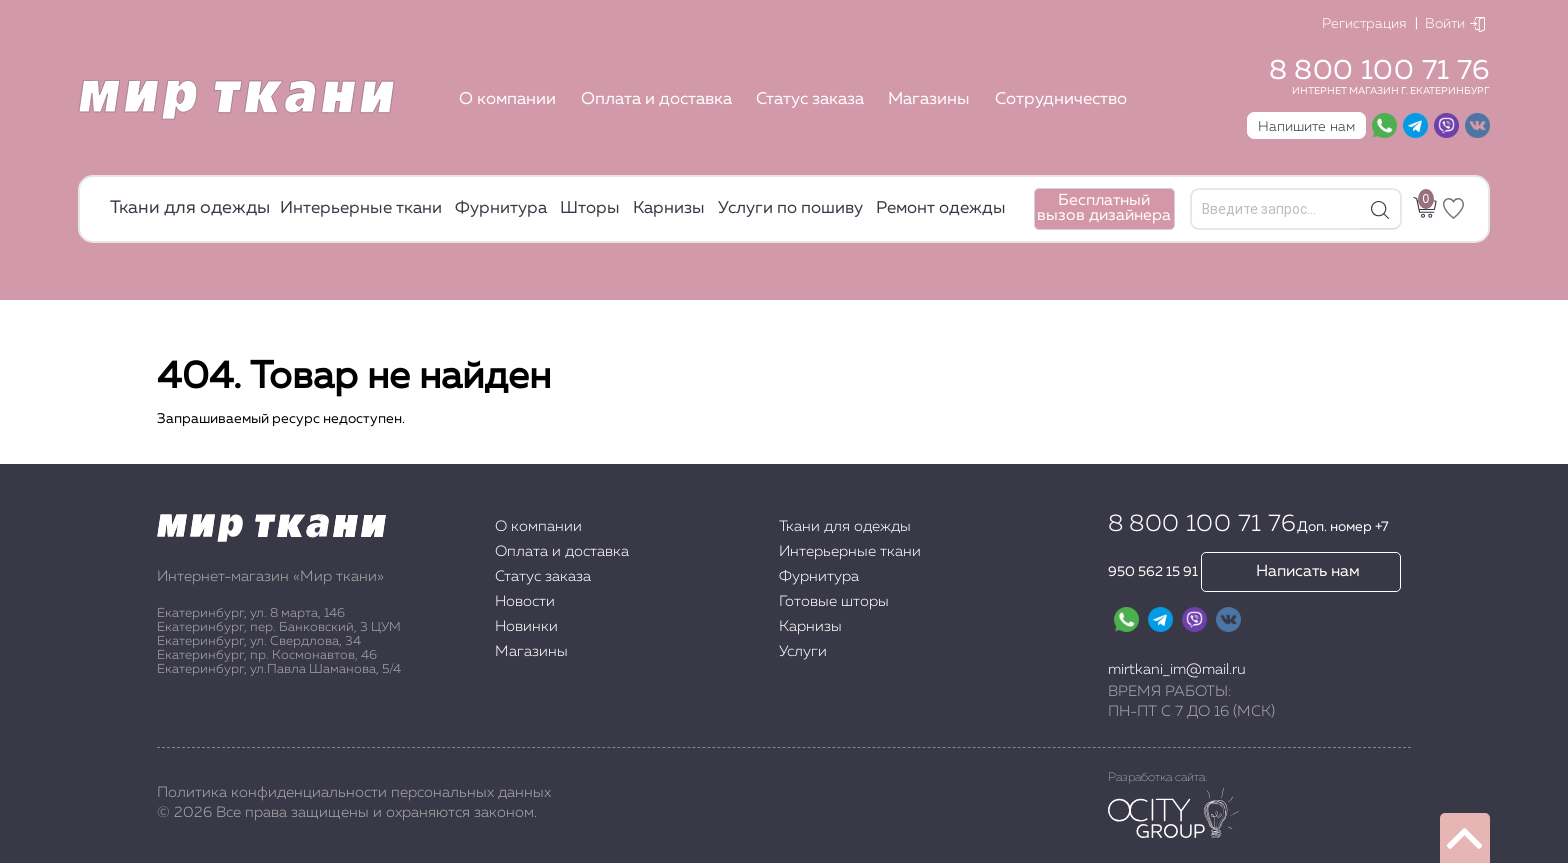 This screenshot has height=863, width=1568. Describe the element at coordinates (790, 208) in the screenshot. I see `Услуги по пошиву` at that location.